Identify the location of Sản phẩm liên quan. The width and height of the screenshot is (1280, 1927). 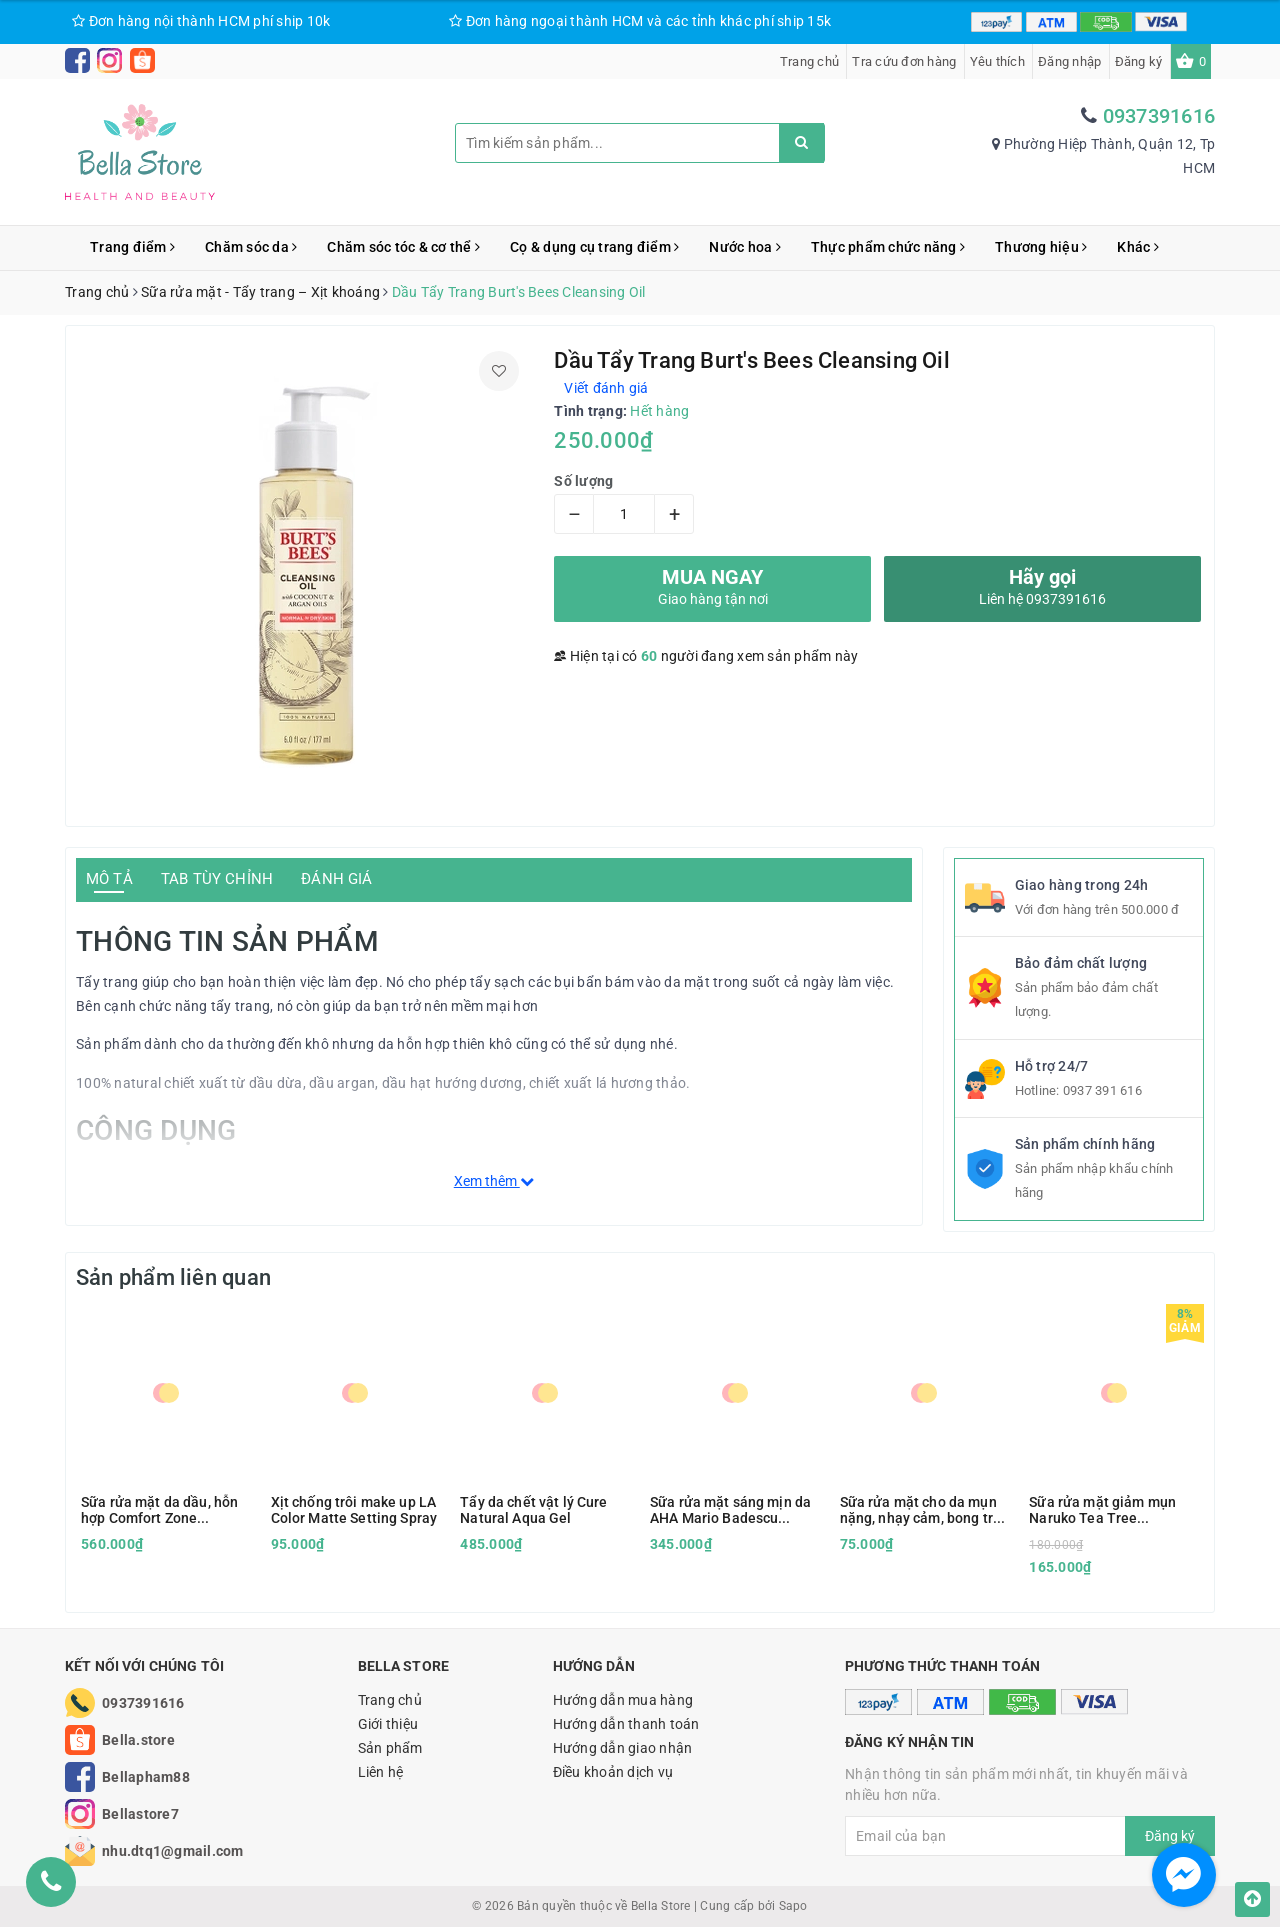
(173, 1277).